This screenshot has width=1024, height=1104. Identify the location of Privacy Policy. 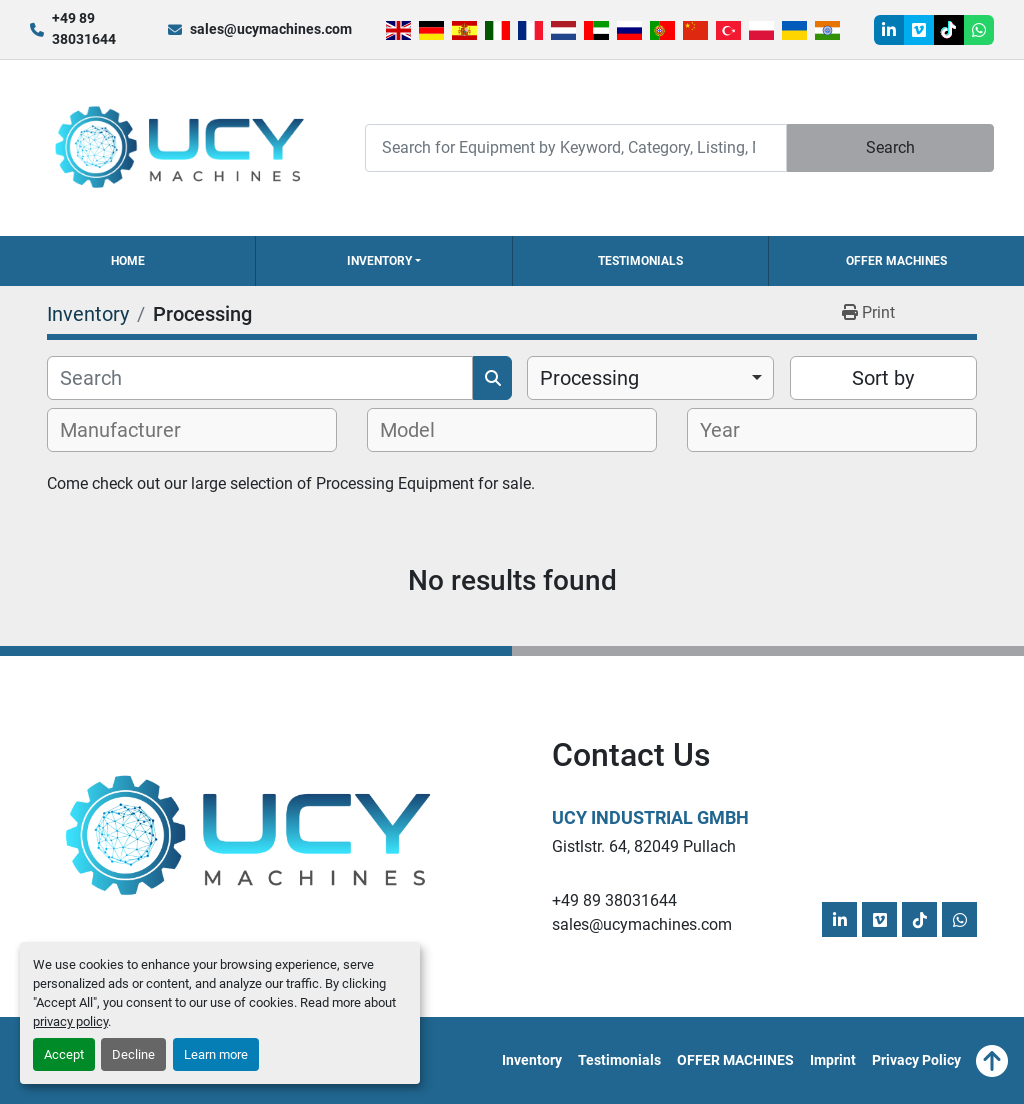
(916, 1060).